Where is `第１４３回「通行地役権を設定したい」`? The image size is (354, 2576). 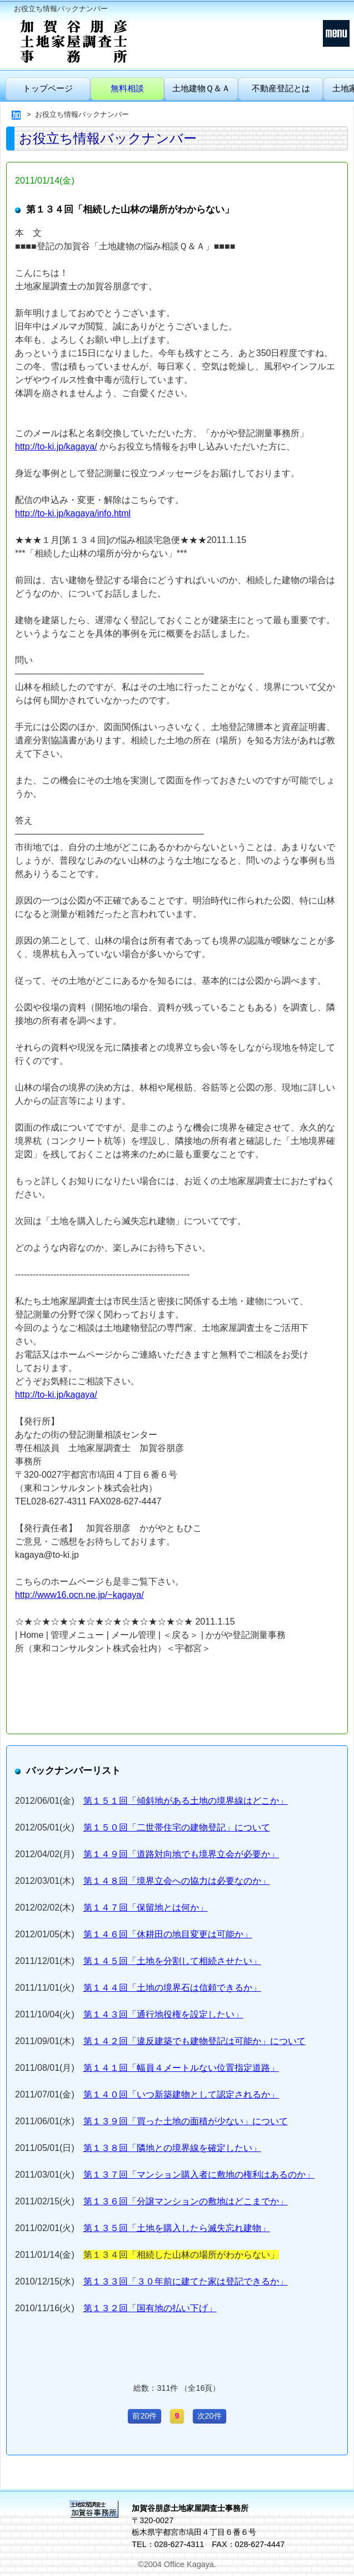
第１４３回「通行地役権を設定したい」 is located at coordinates (163, 2014).